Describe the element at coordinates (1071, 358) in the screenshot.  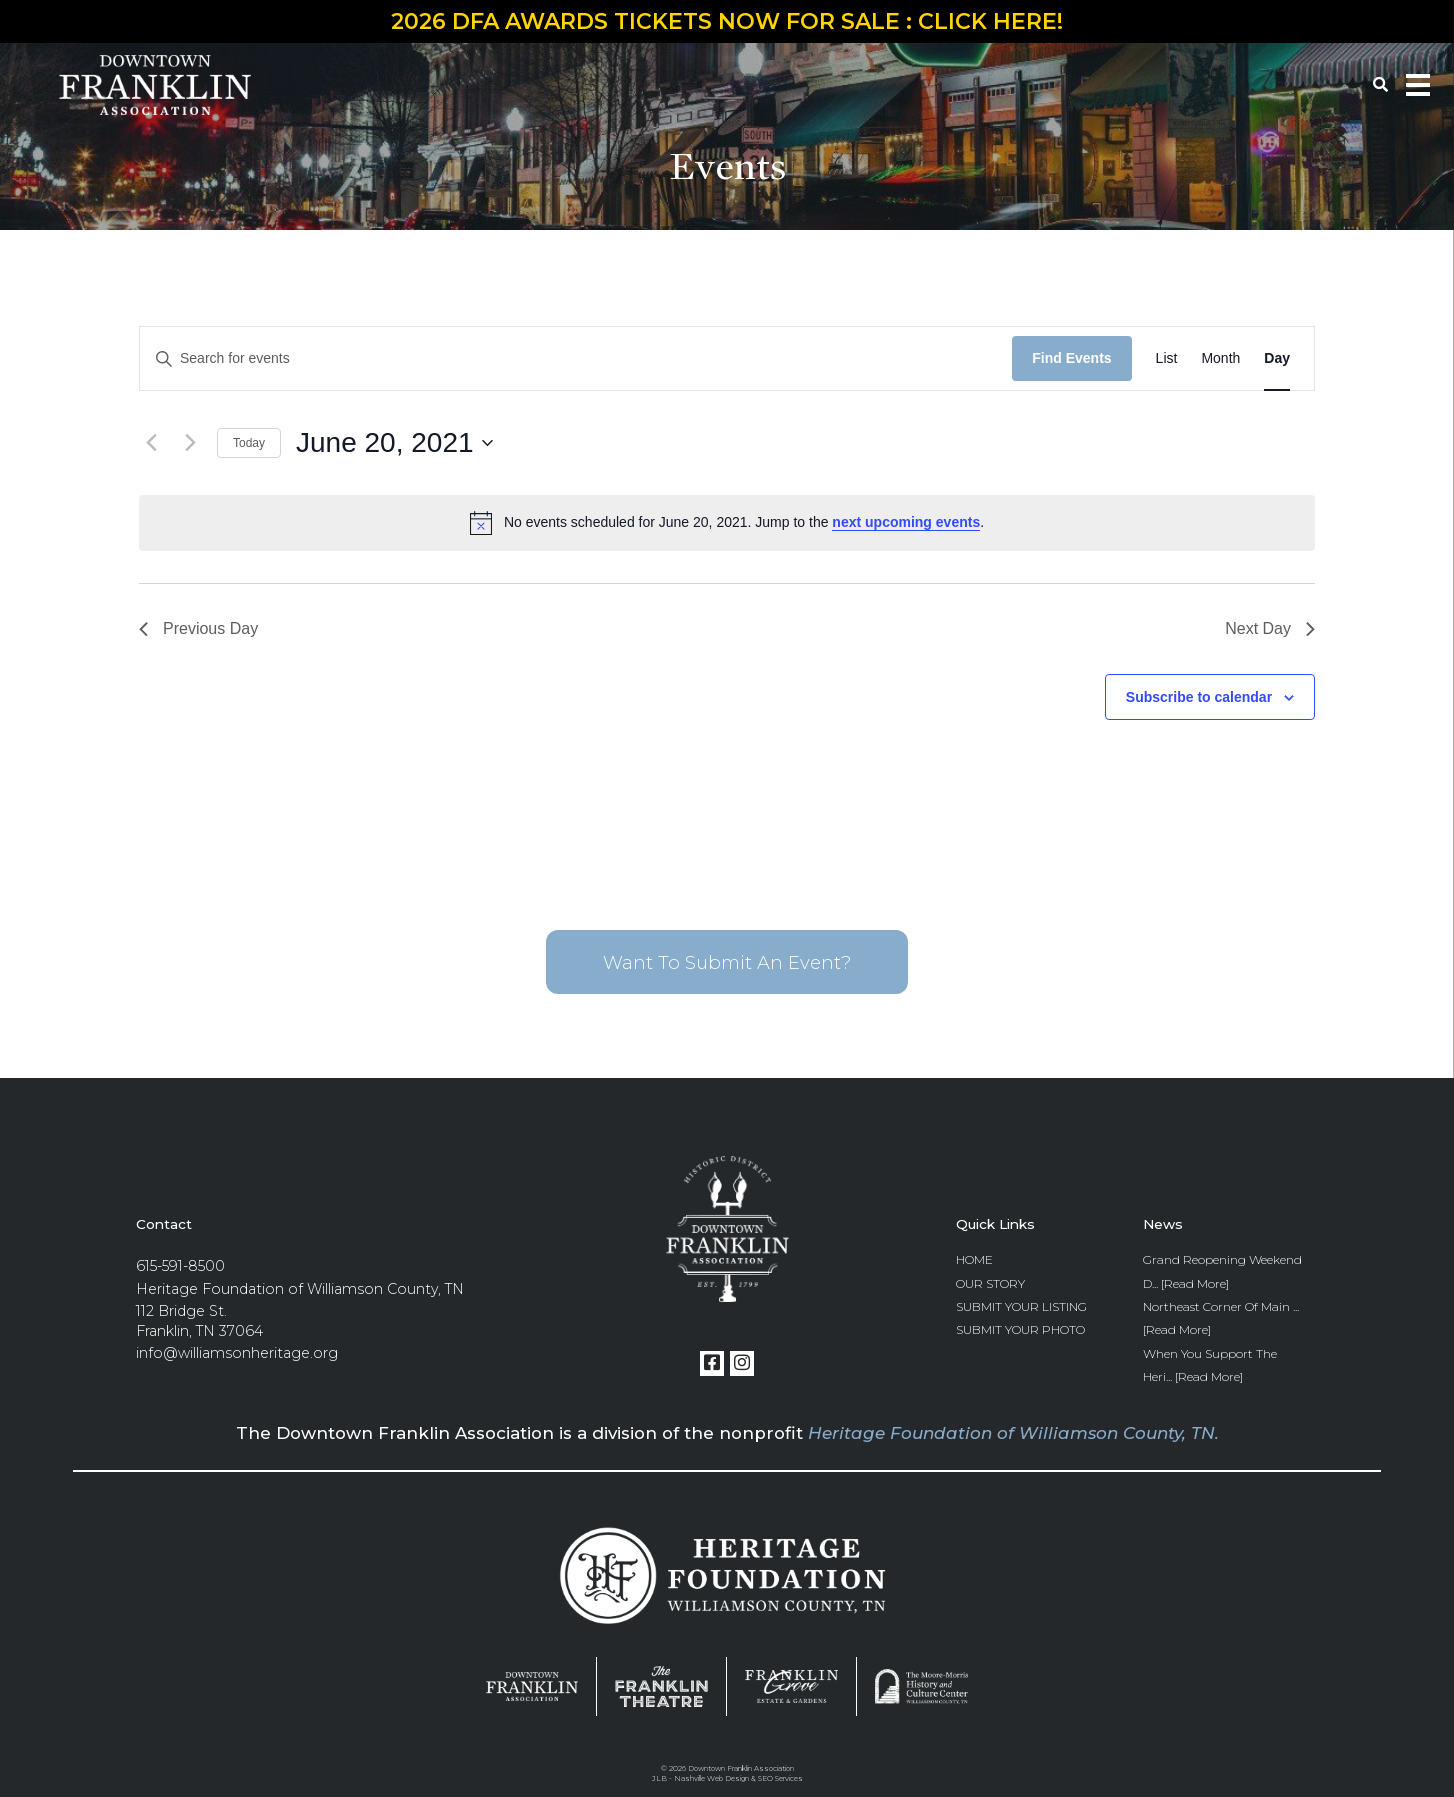
I see `Find Events` at that location.